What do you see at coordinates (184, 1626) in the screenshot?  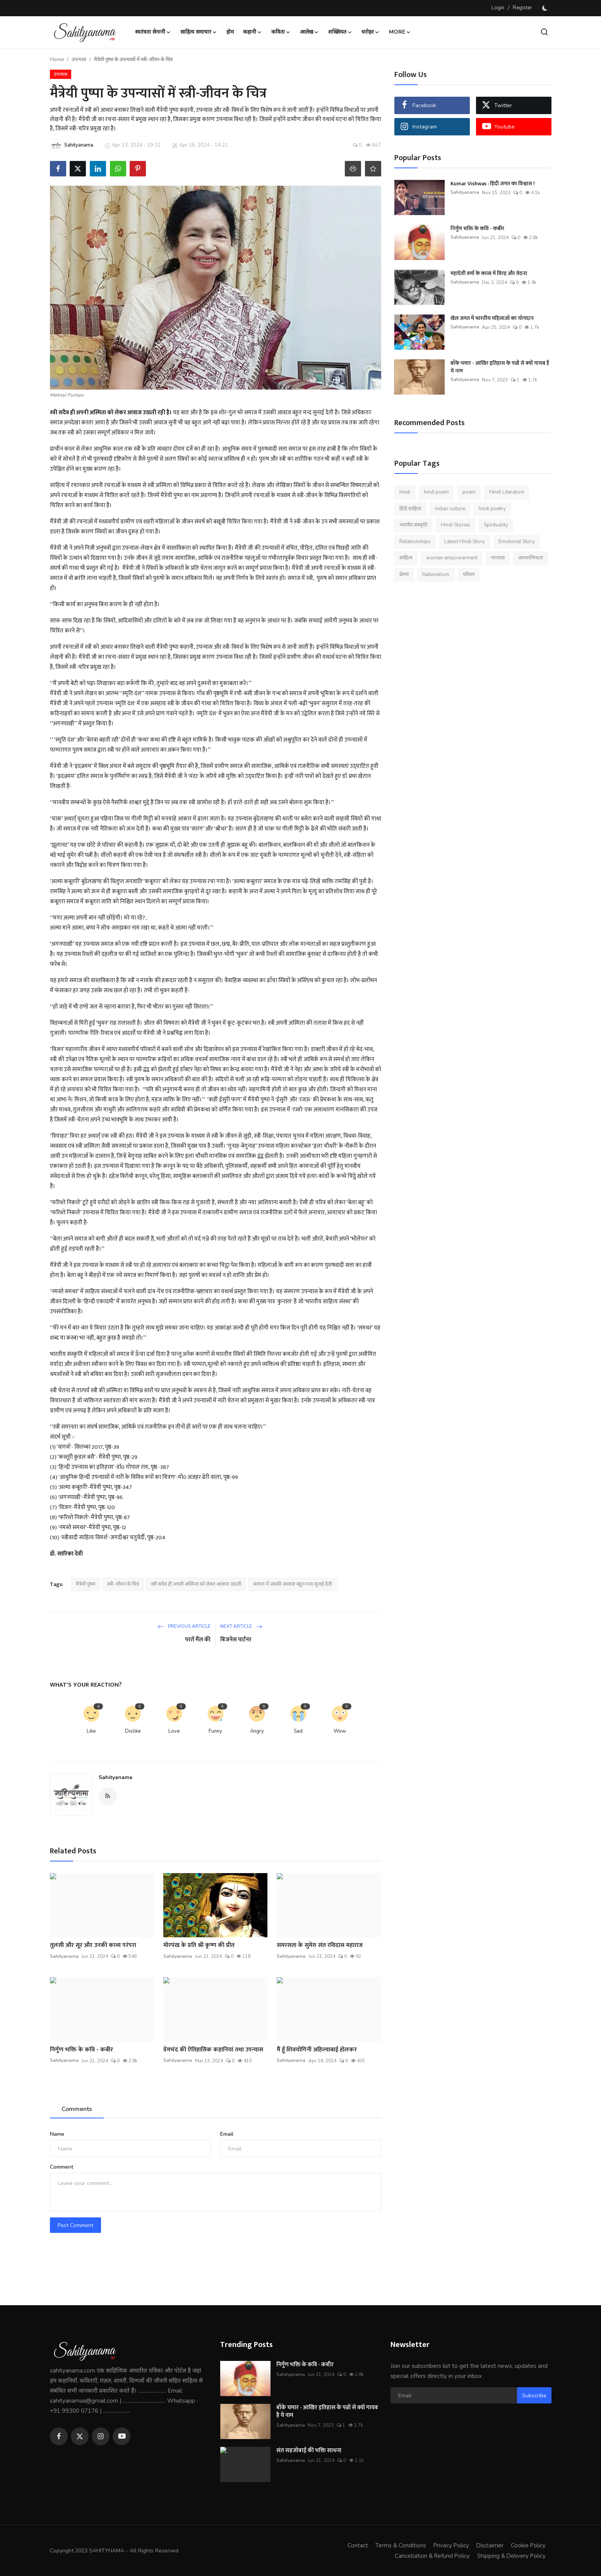 I see `Previous Article` at bounding box center [184, 1626].